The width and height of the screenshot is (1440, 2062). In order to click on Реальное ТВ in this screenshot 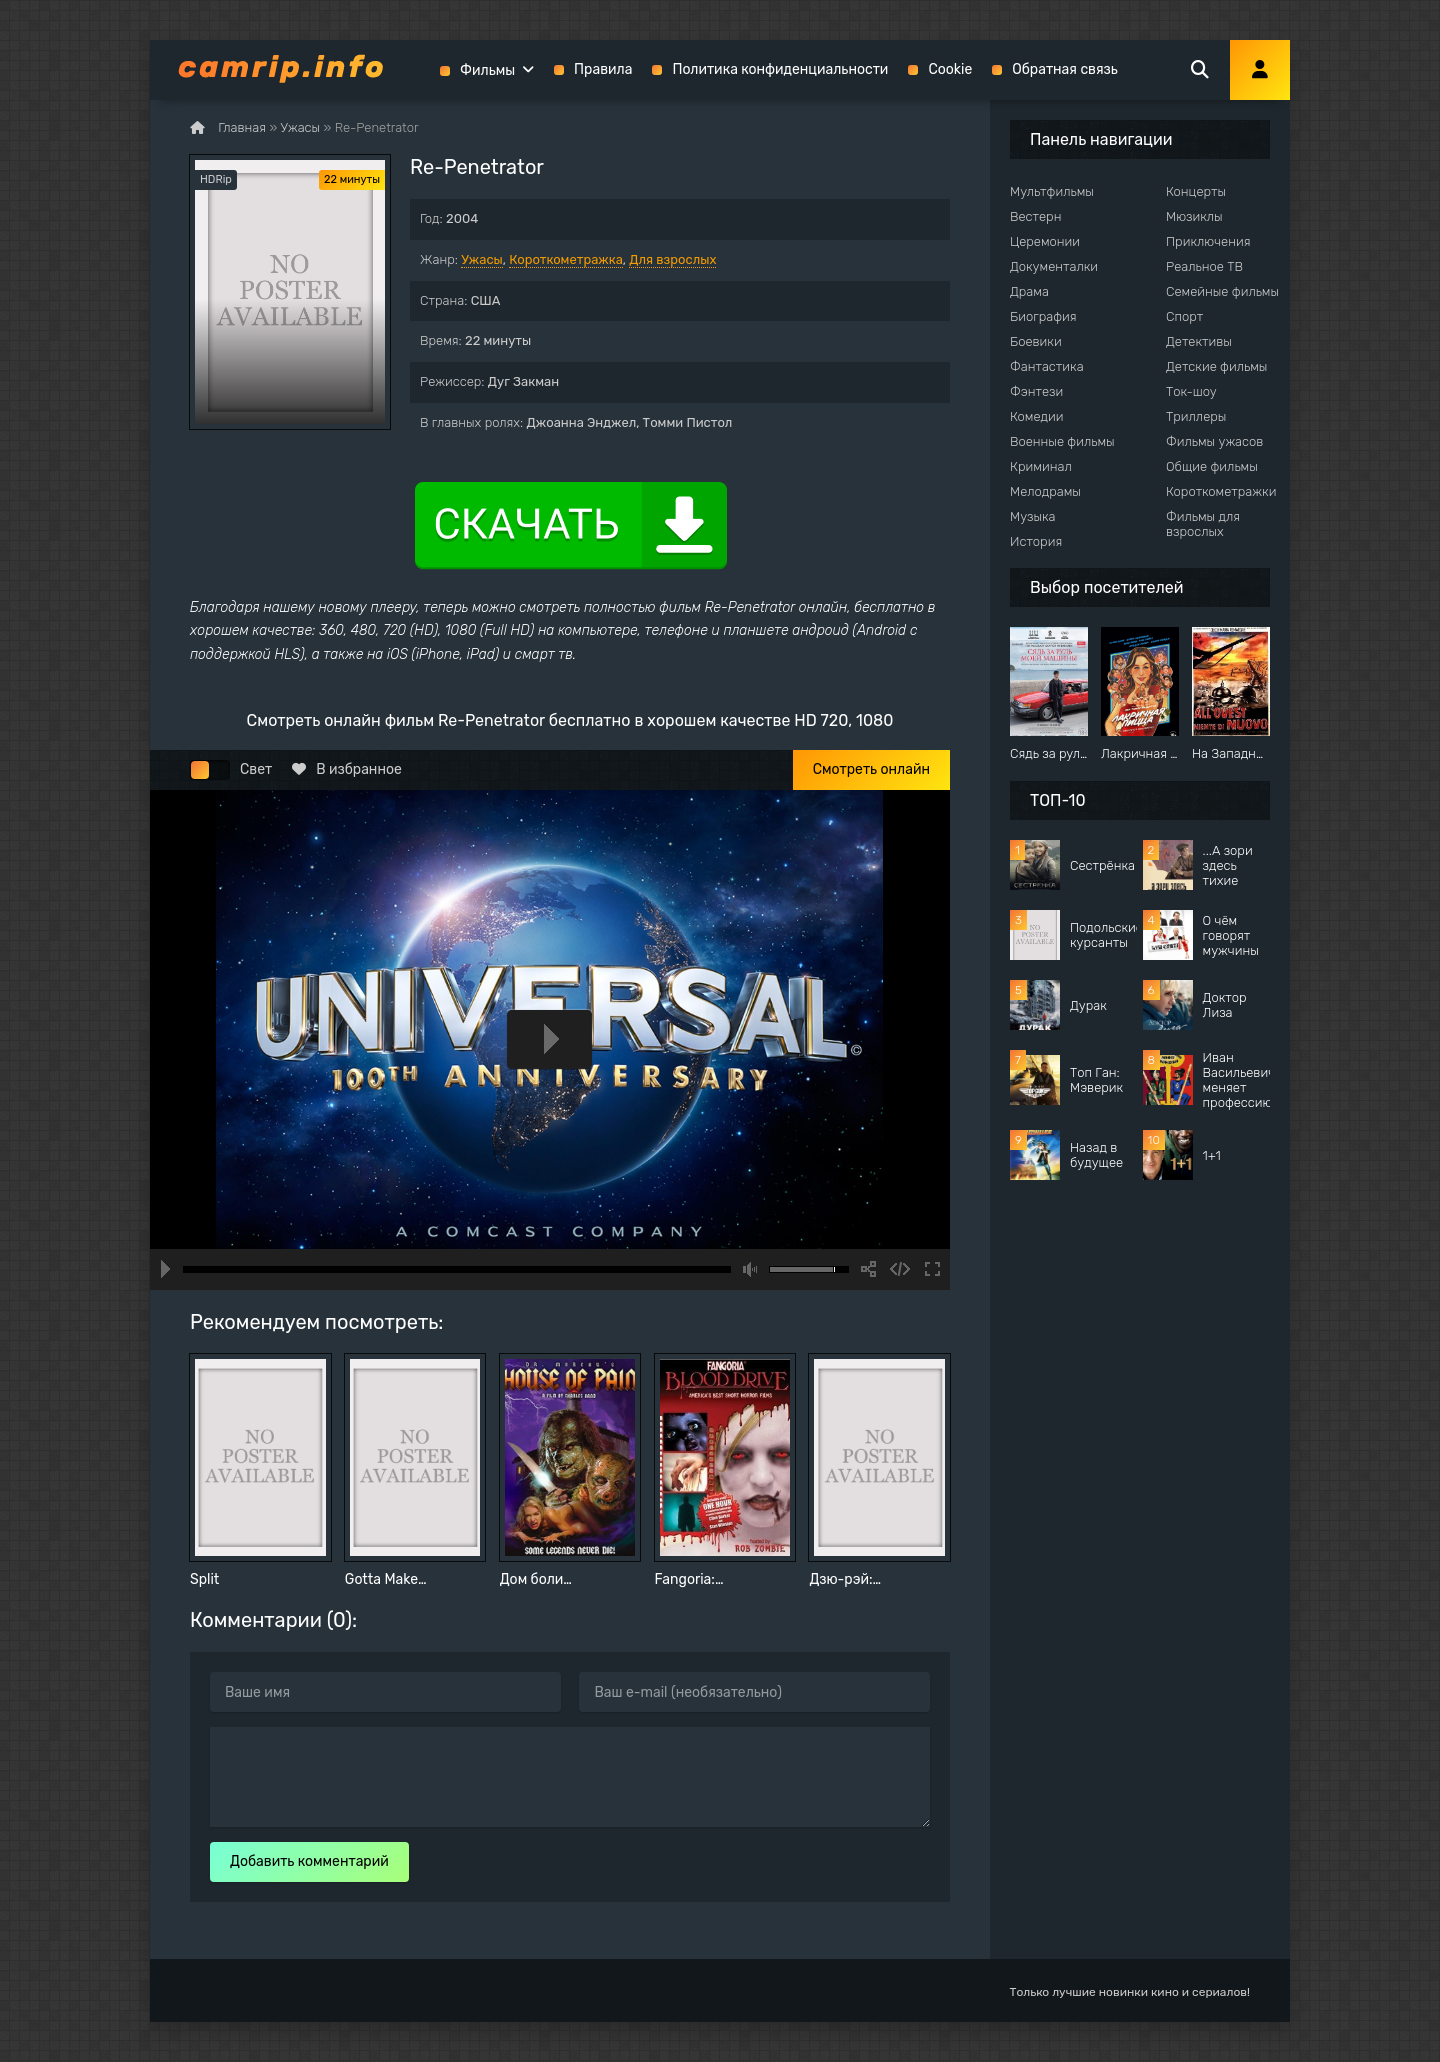, I will do `click(1204, 266)`.